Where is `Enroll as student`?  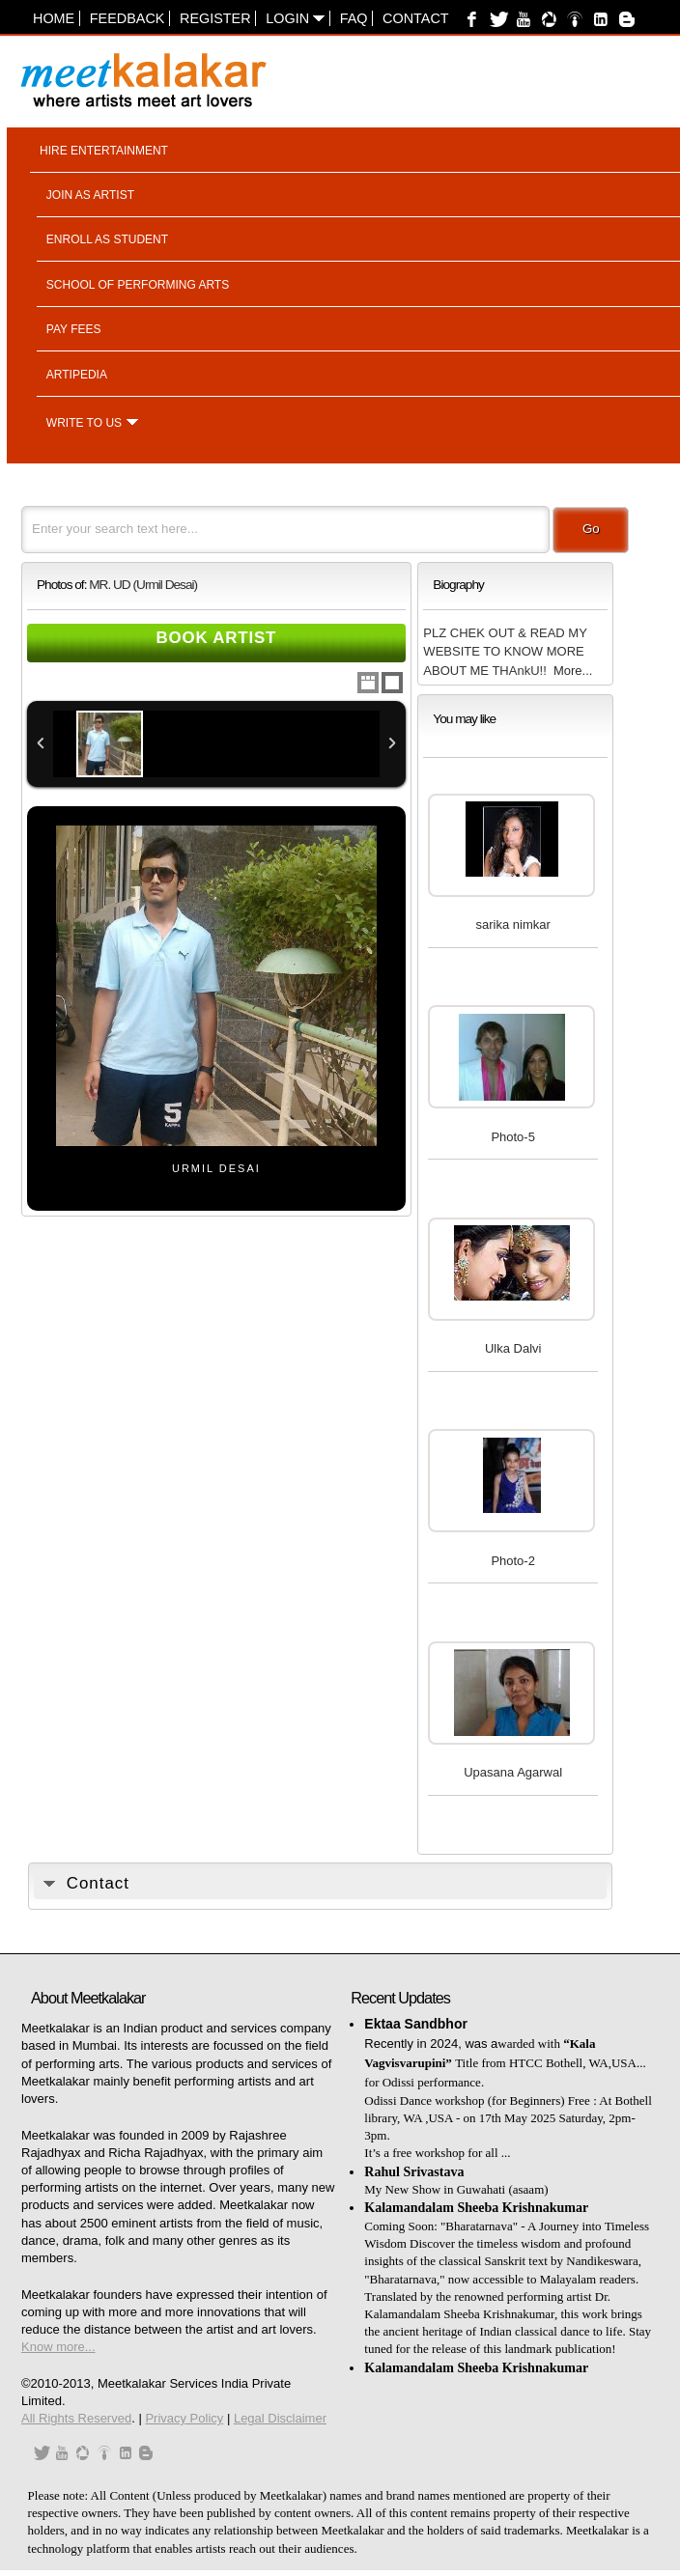
Enroll as student is located at coordinates (107, 239).